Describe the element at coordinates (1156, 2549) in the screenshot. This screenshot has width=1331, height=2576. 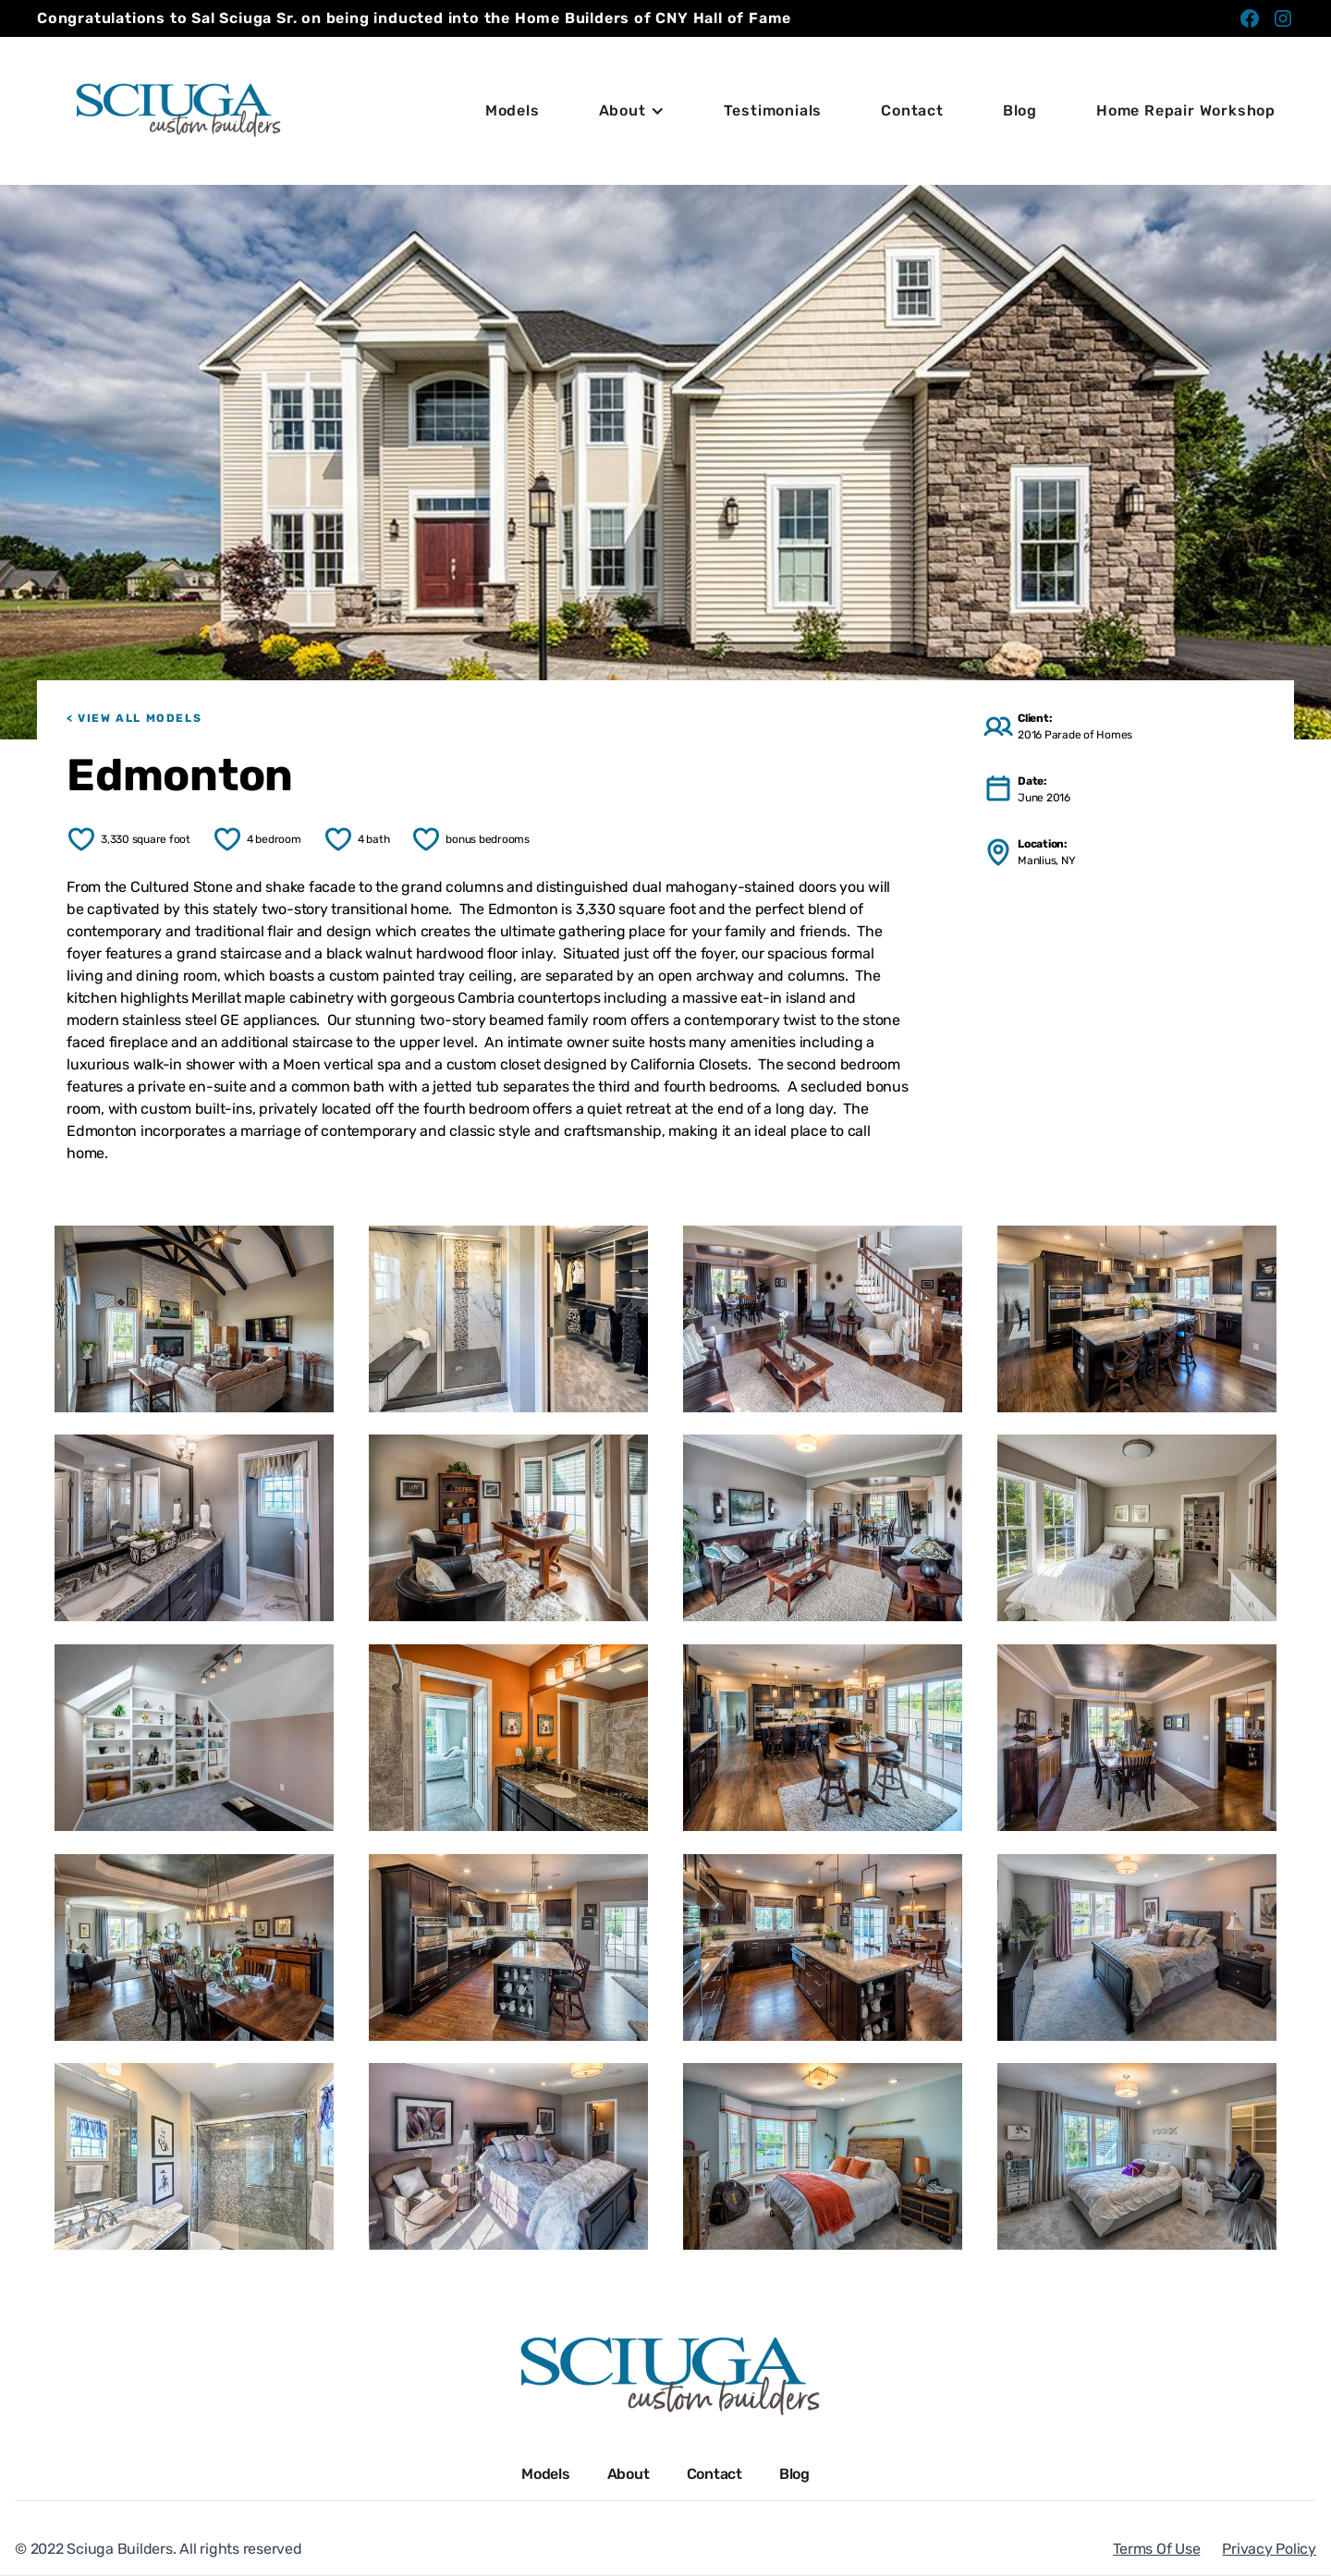
I see `Terms Of Use` at that location.